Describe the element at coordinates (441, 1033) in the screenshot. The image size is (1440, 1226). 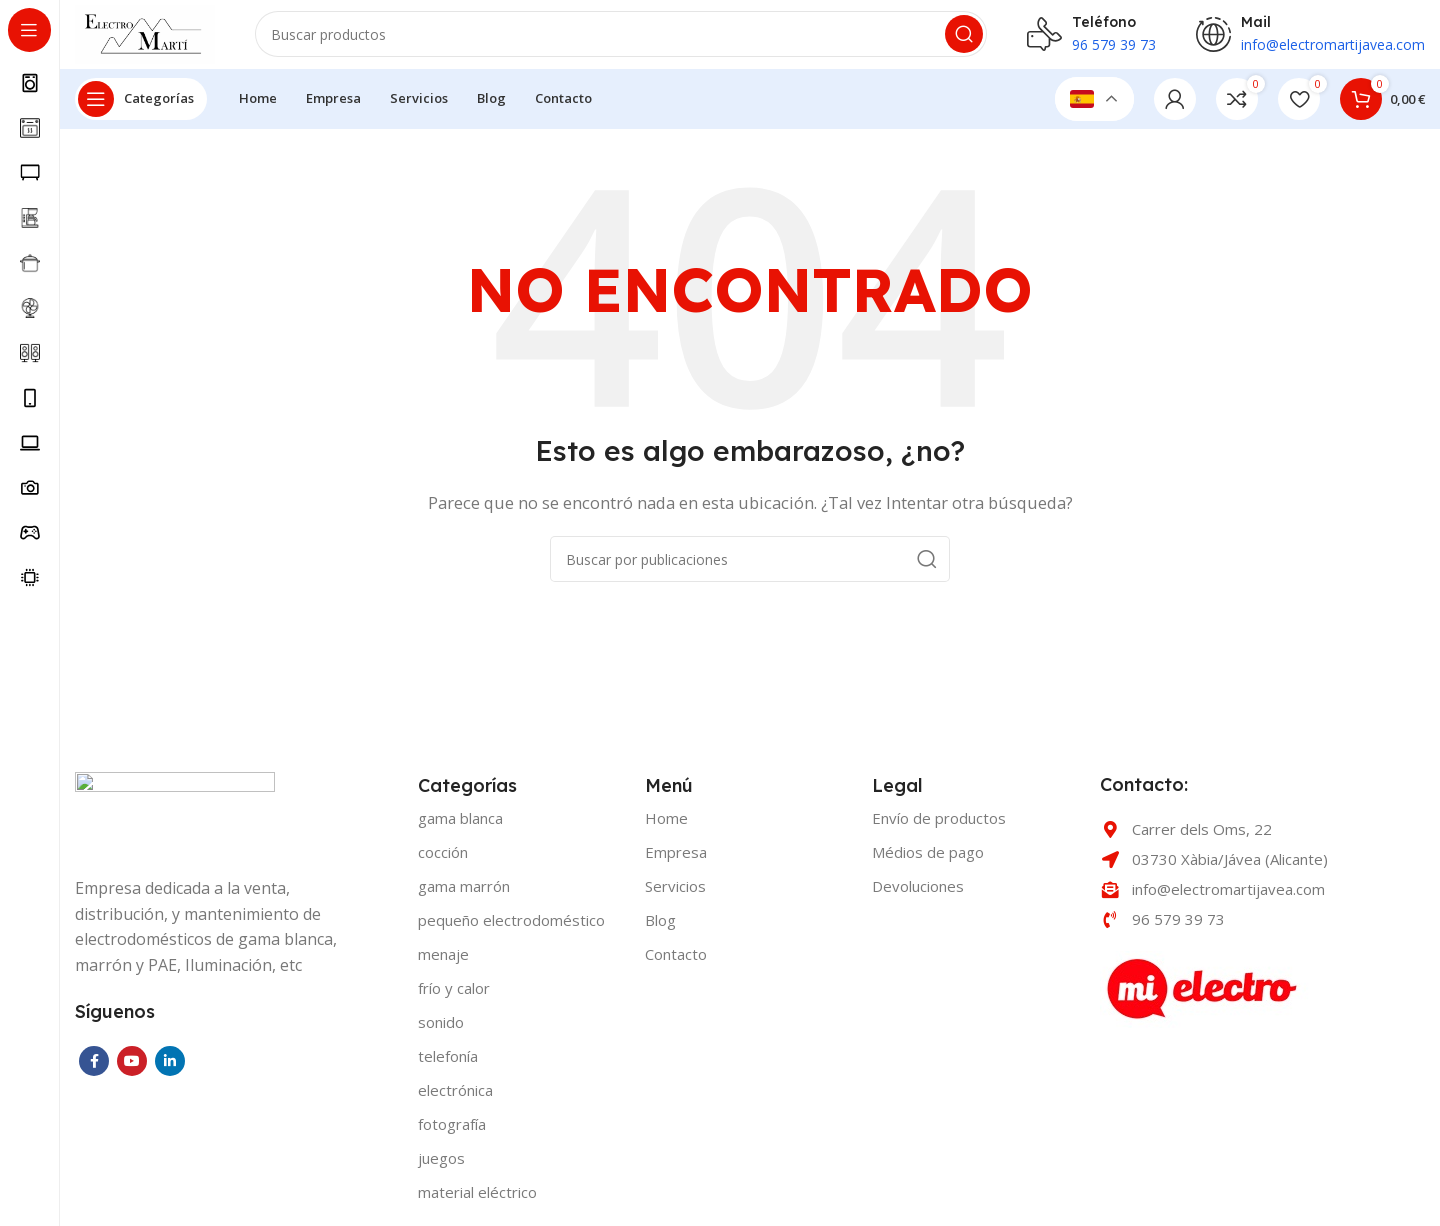
I see `SONIDO` at that location.